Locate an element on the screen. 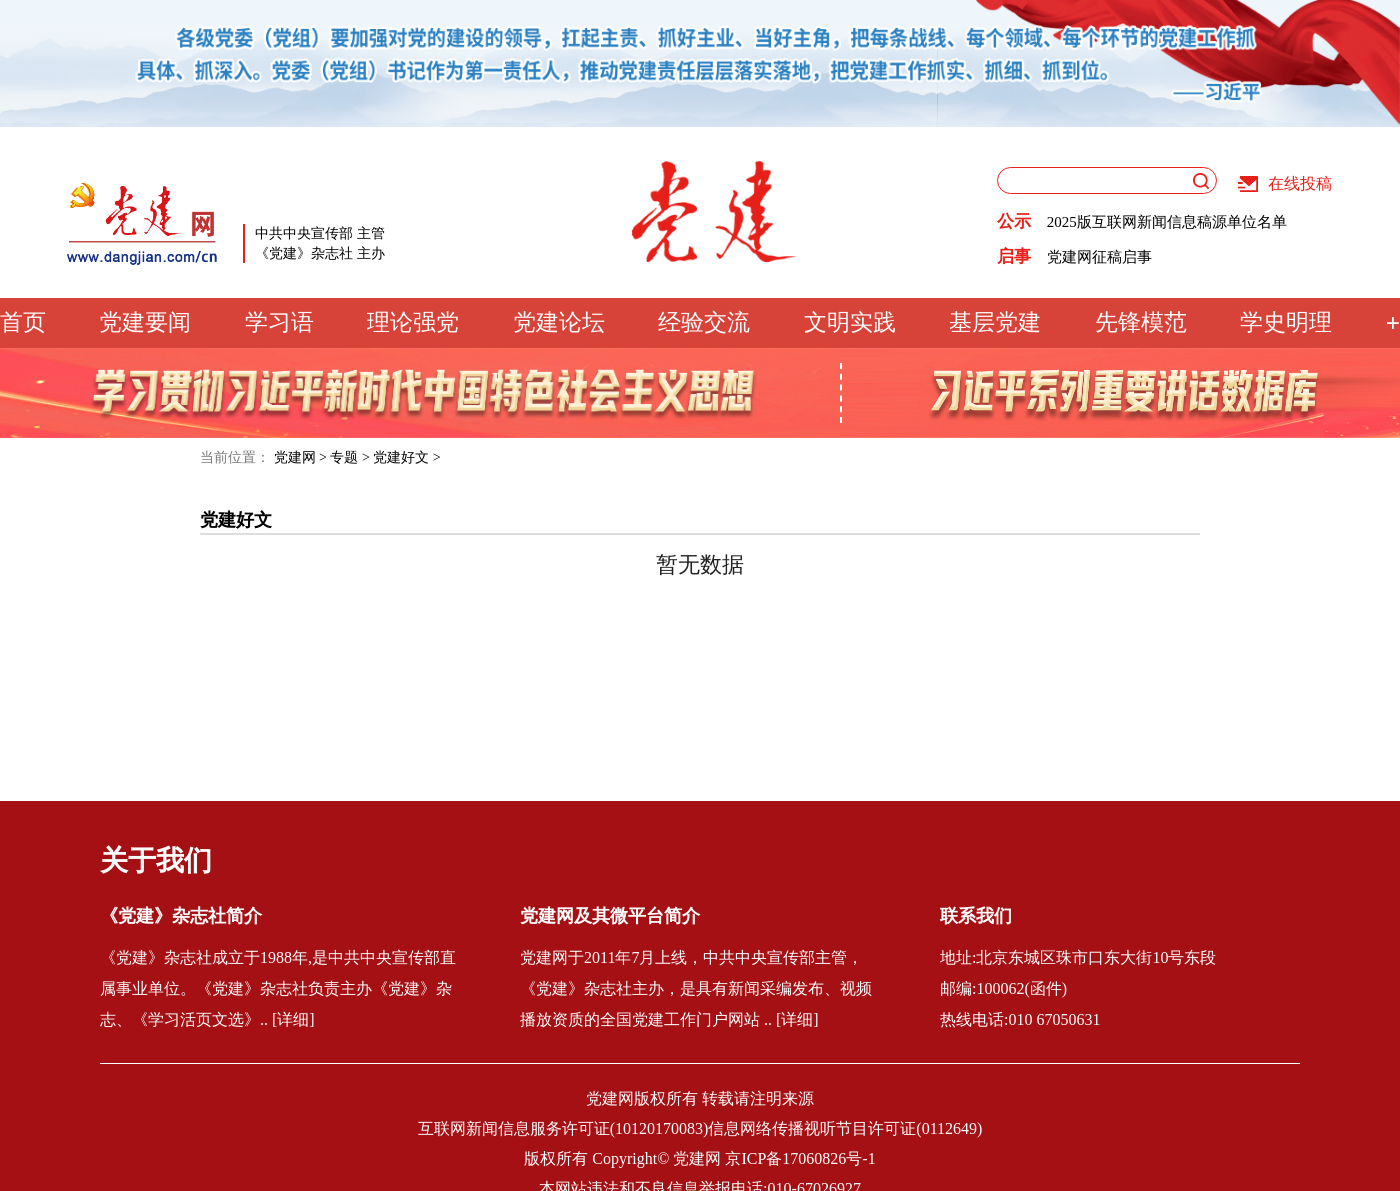 This screenshot has height=1191, width=1400. 学史明理 is located at coordinates (1286, 322).